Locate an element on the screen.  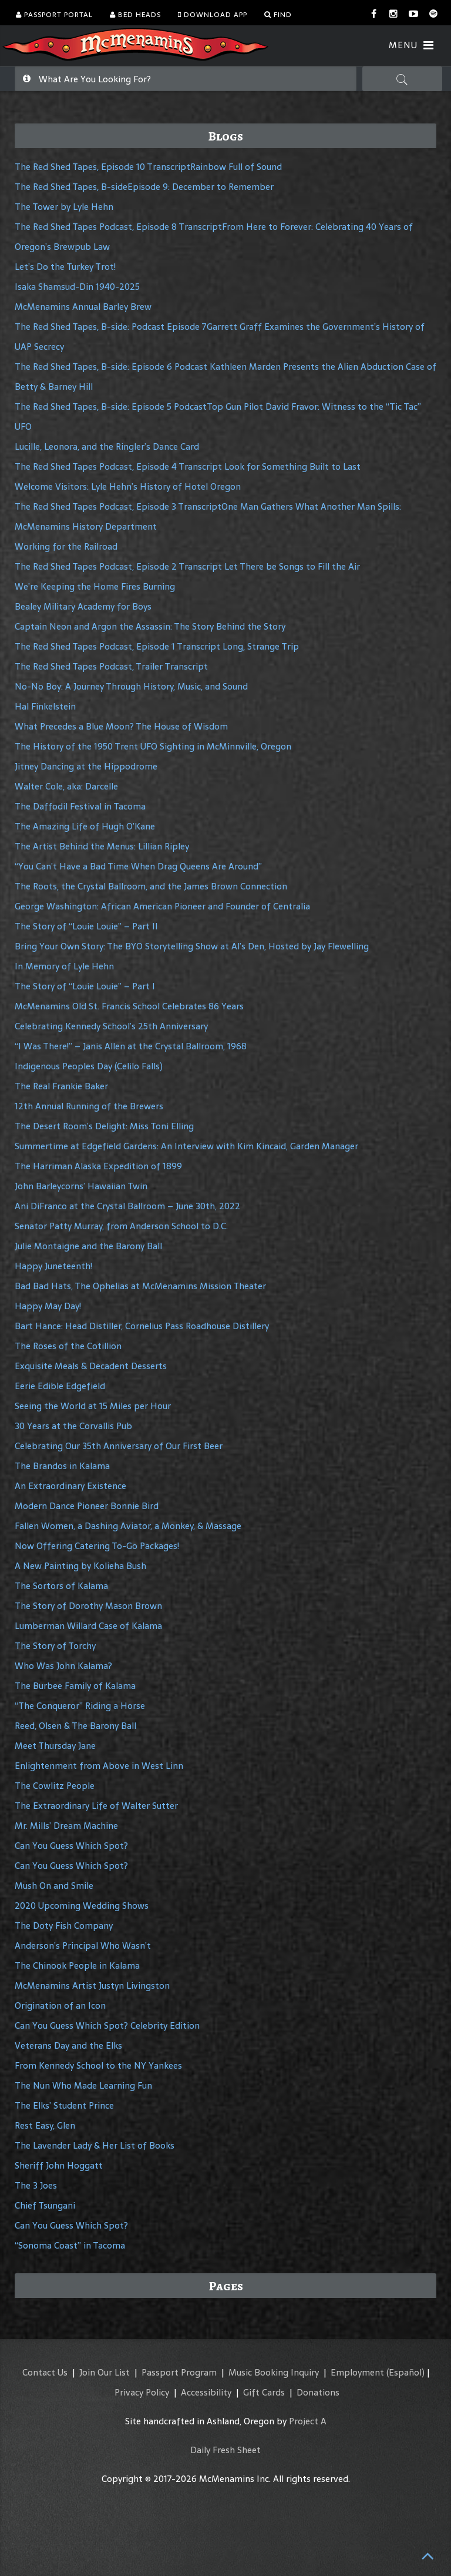
Hal Finkelstein is located at coordinates (45, 706).